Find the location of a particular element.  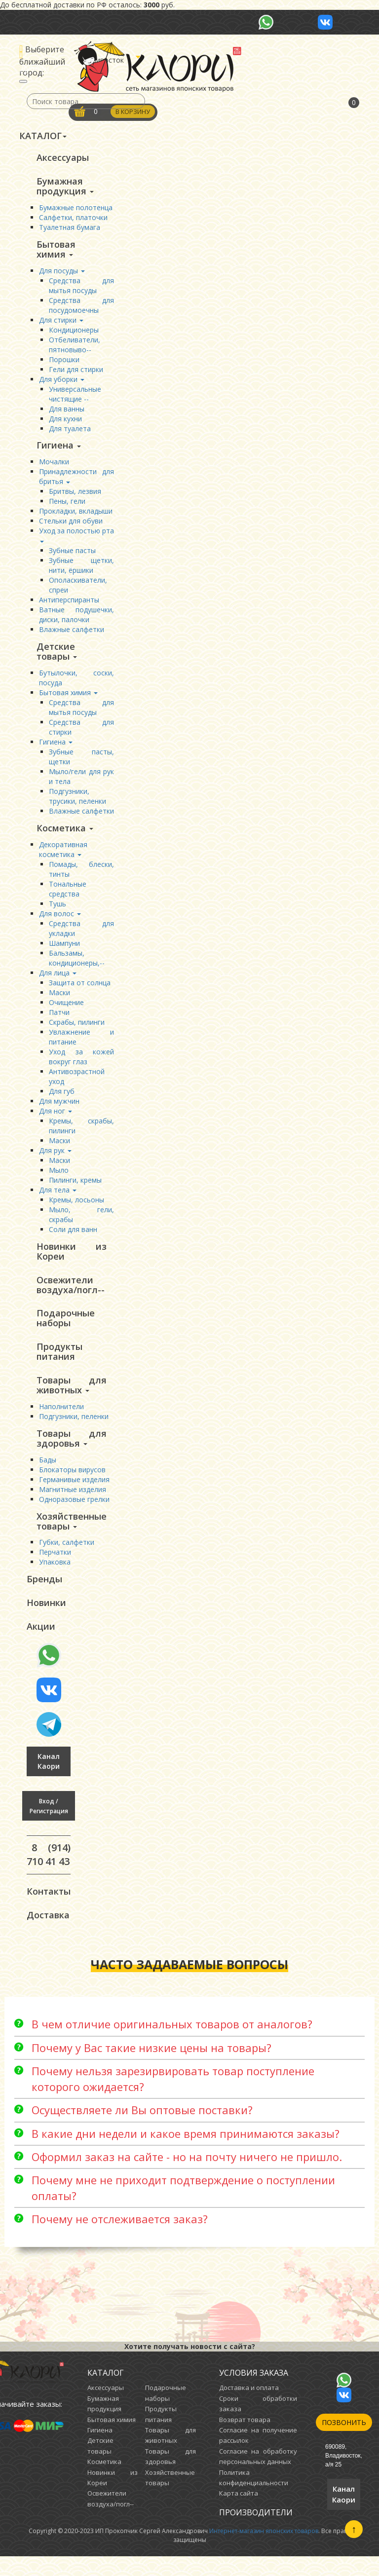

Салфетки, платочки is located at coordinates (73, 219).